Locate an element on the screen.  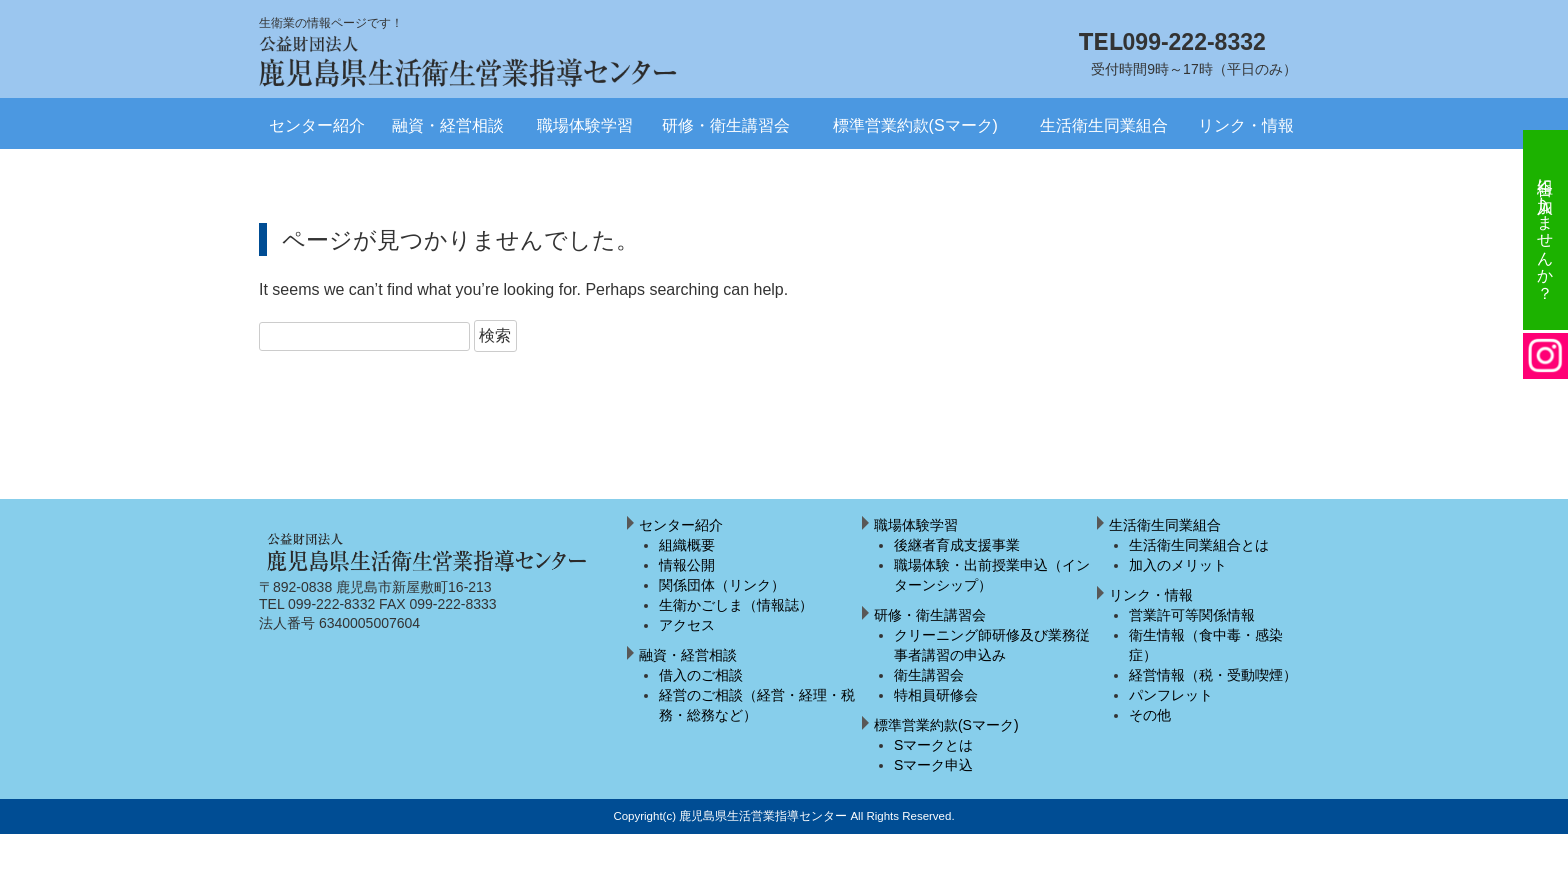
関係団体（リンク） is located at coordinates (722, 585).